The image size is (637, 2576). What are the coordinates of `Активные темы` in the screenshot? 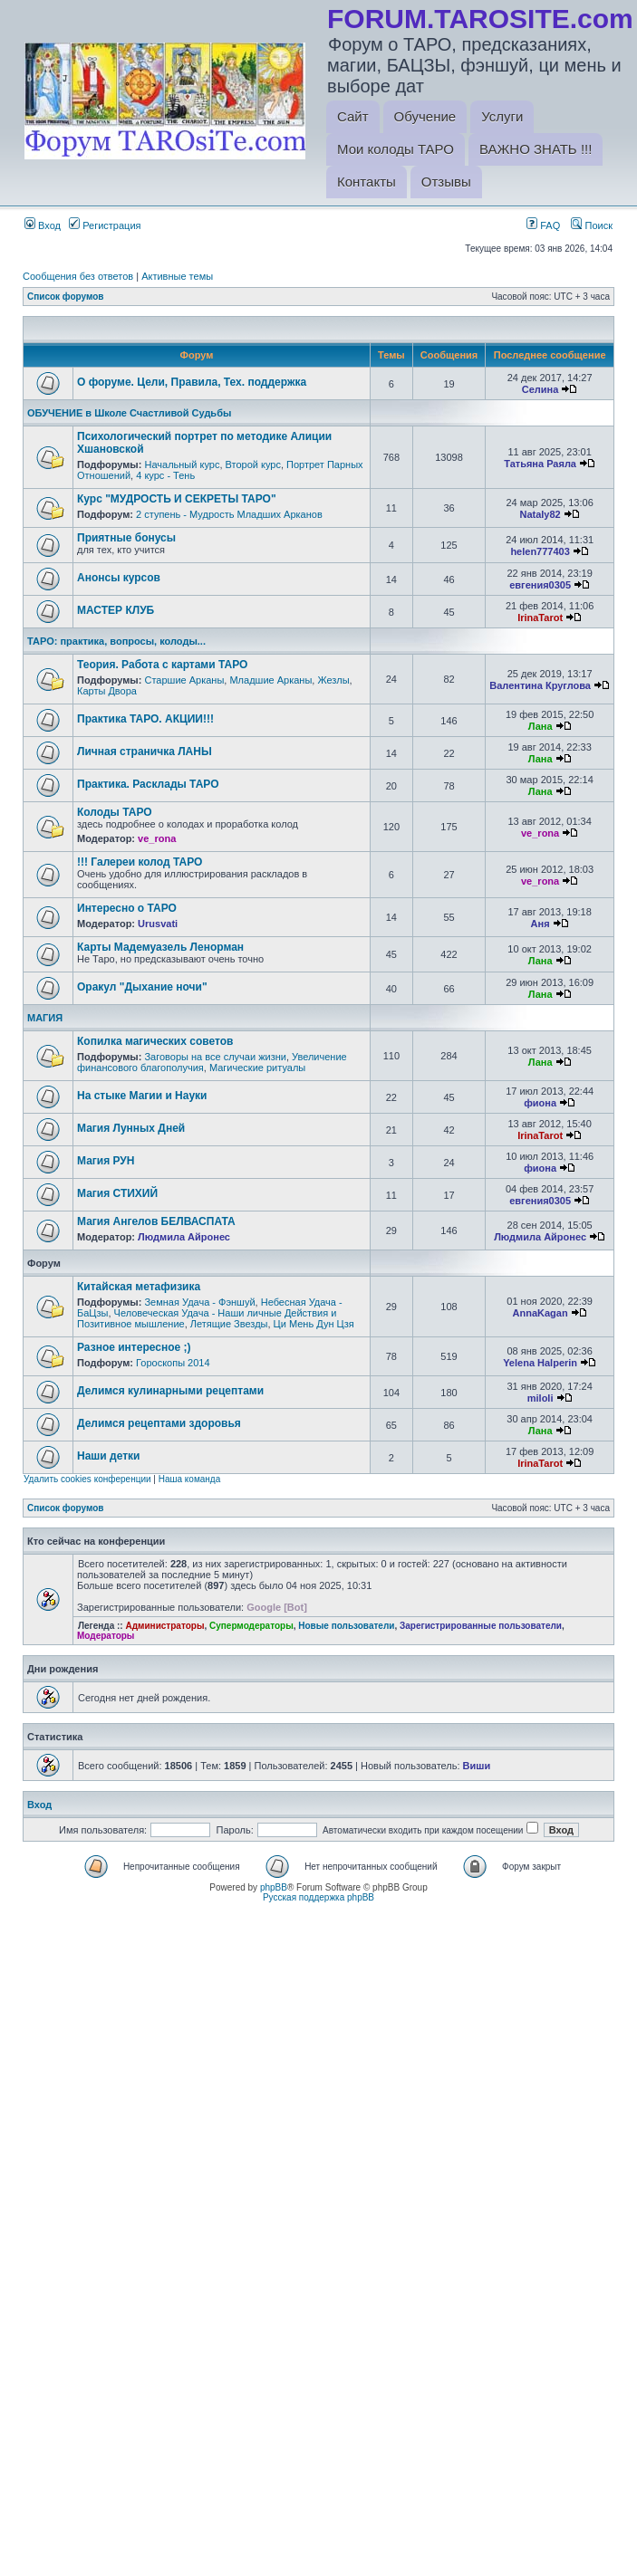 It's located at (177, 276).